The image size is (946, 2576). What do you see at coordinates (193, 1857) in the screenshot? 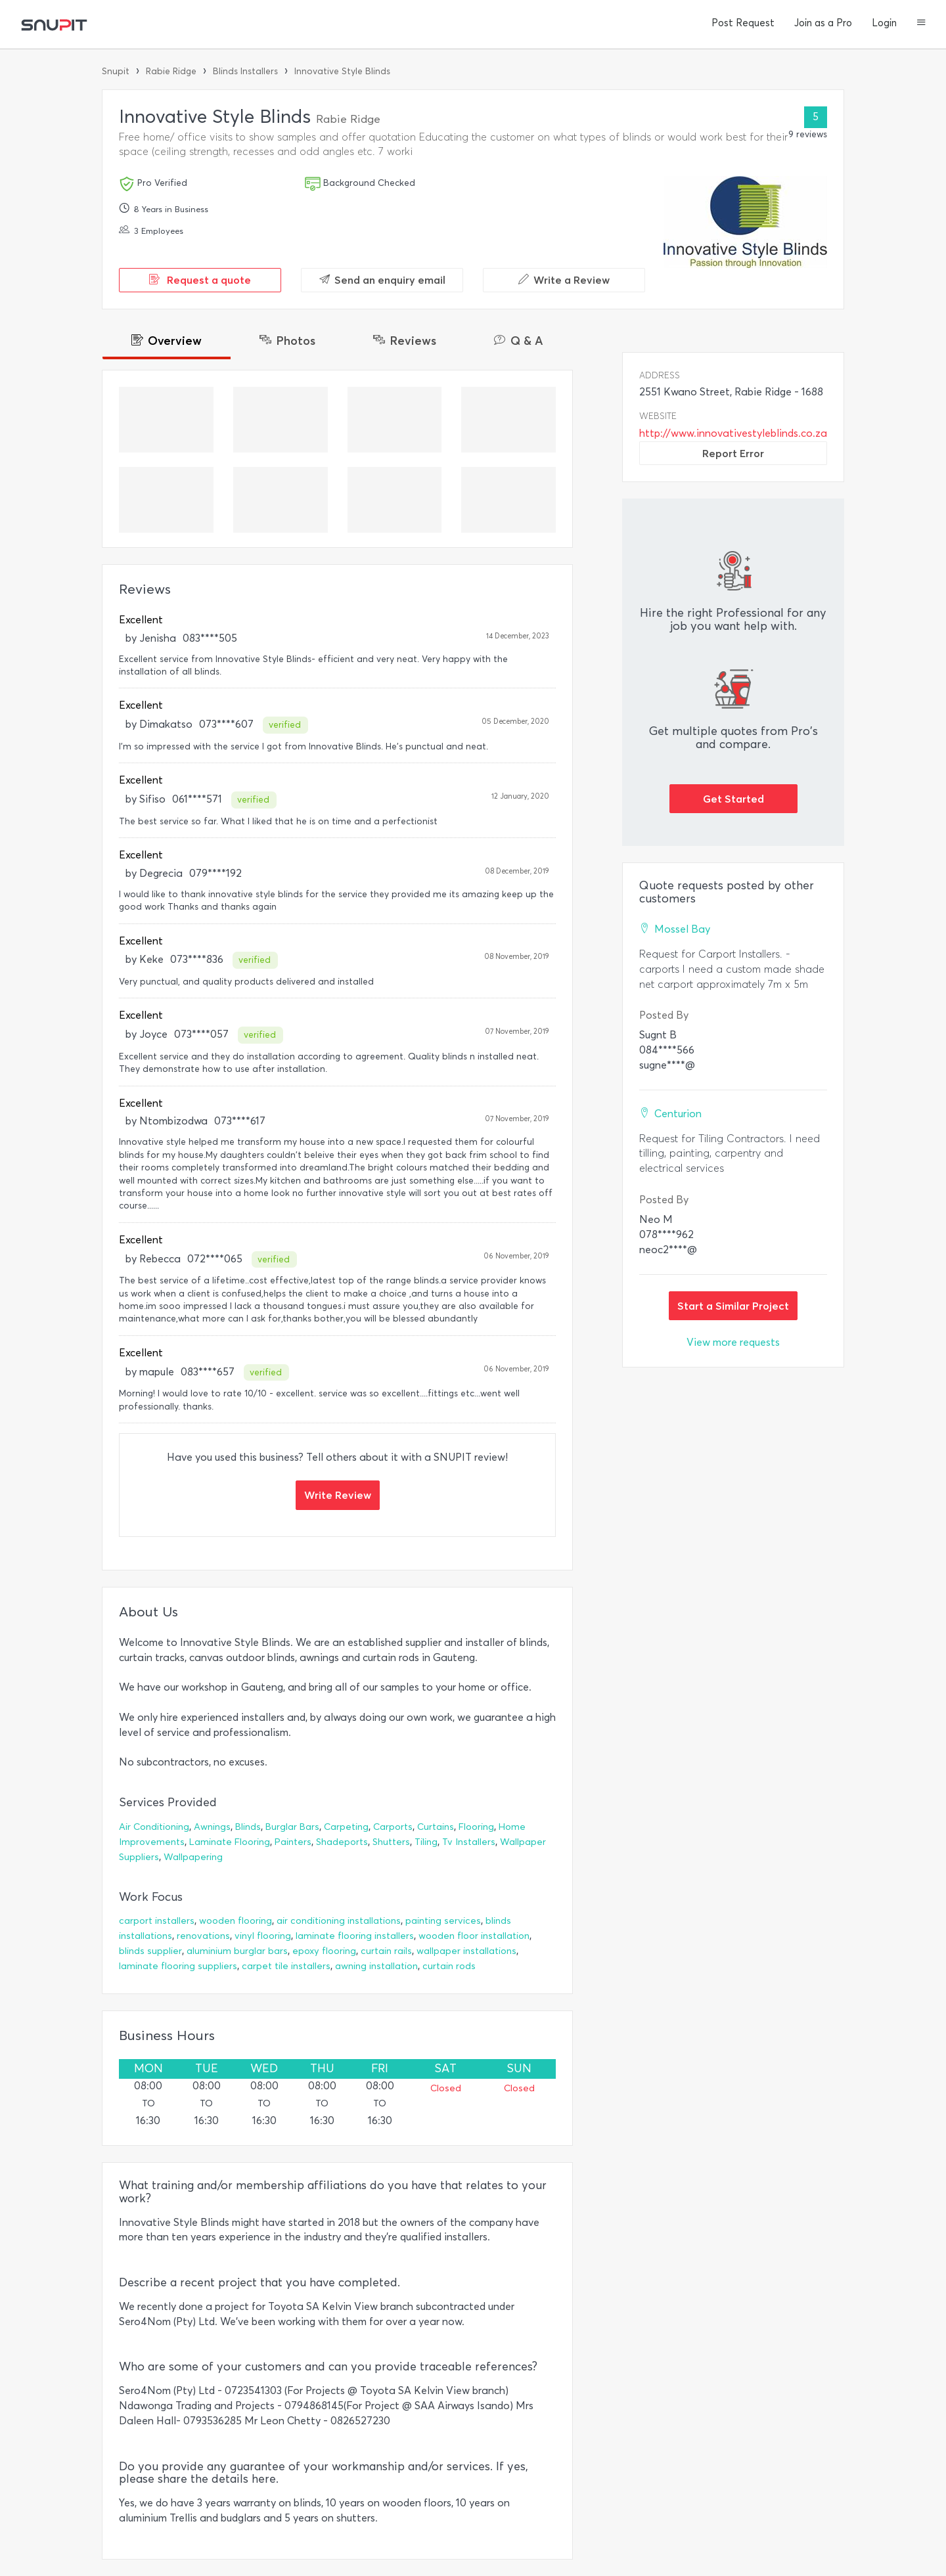
I see `Wallpapering` at bounding box center [193, 1857].